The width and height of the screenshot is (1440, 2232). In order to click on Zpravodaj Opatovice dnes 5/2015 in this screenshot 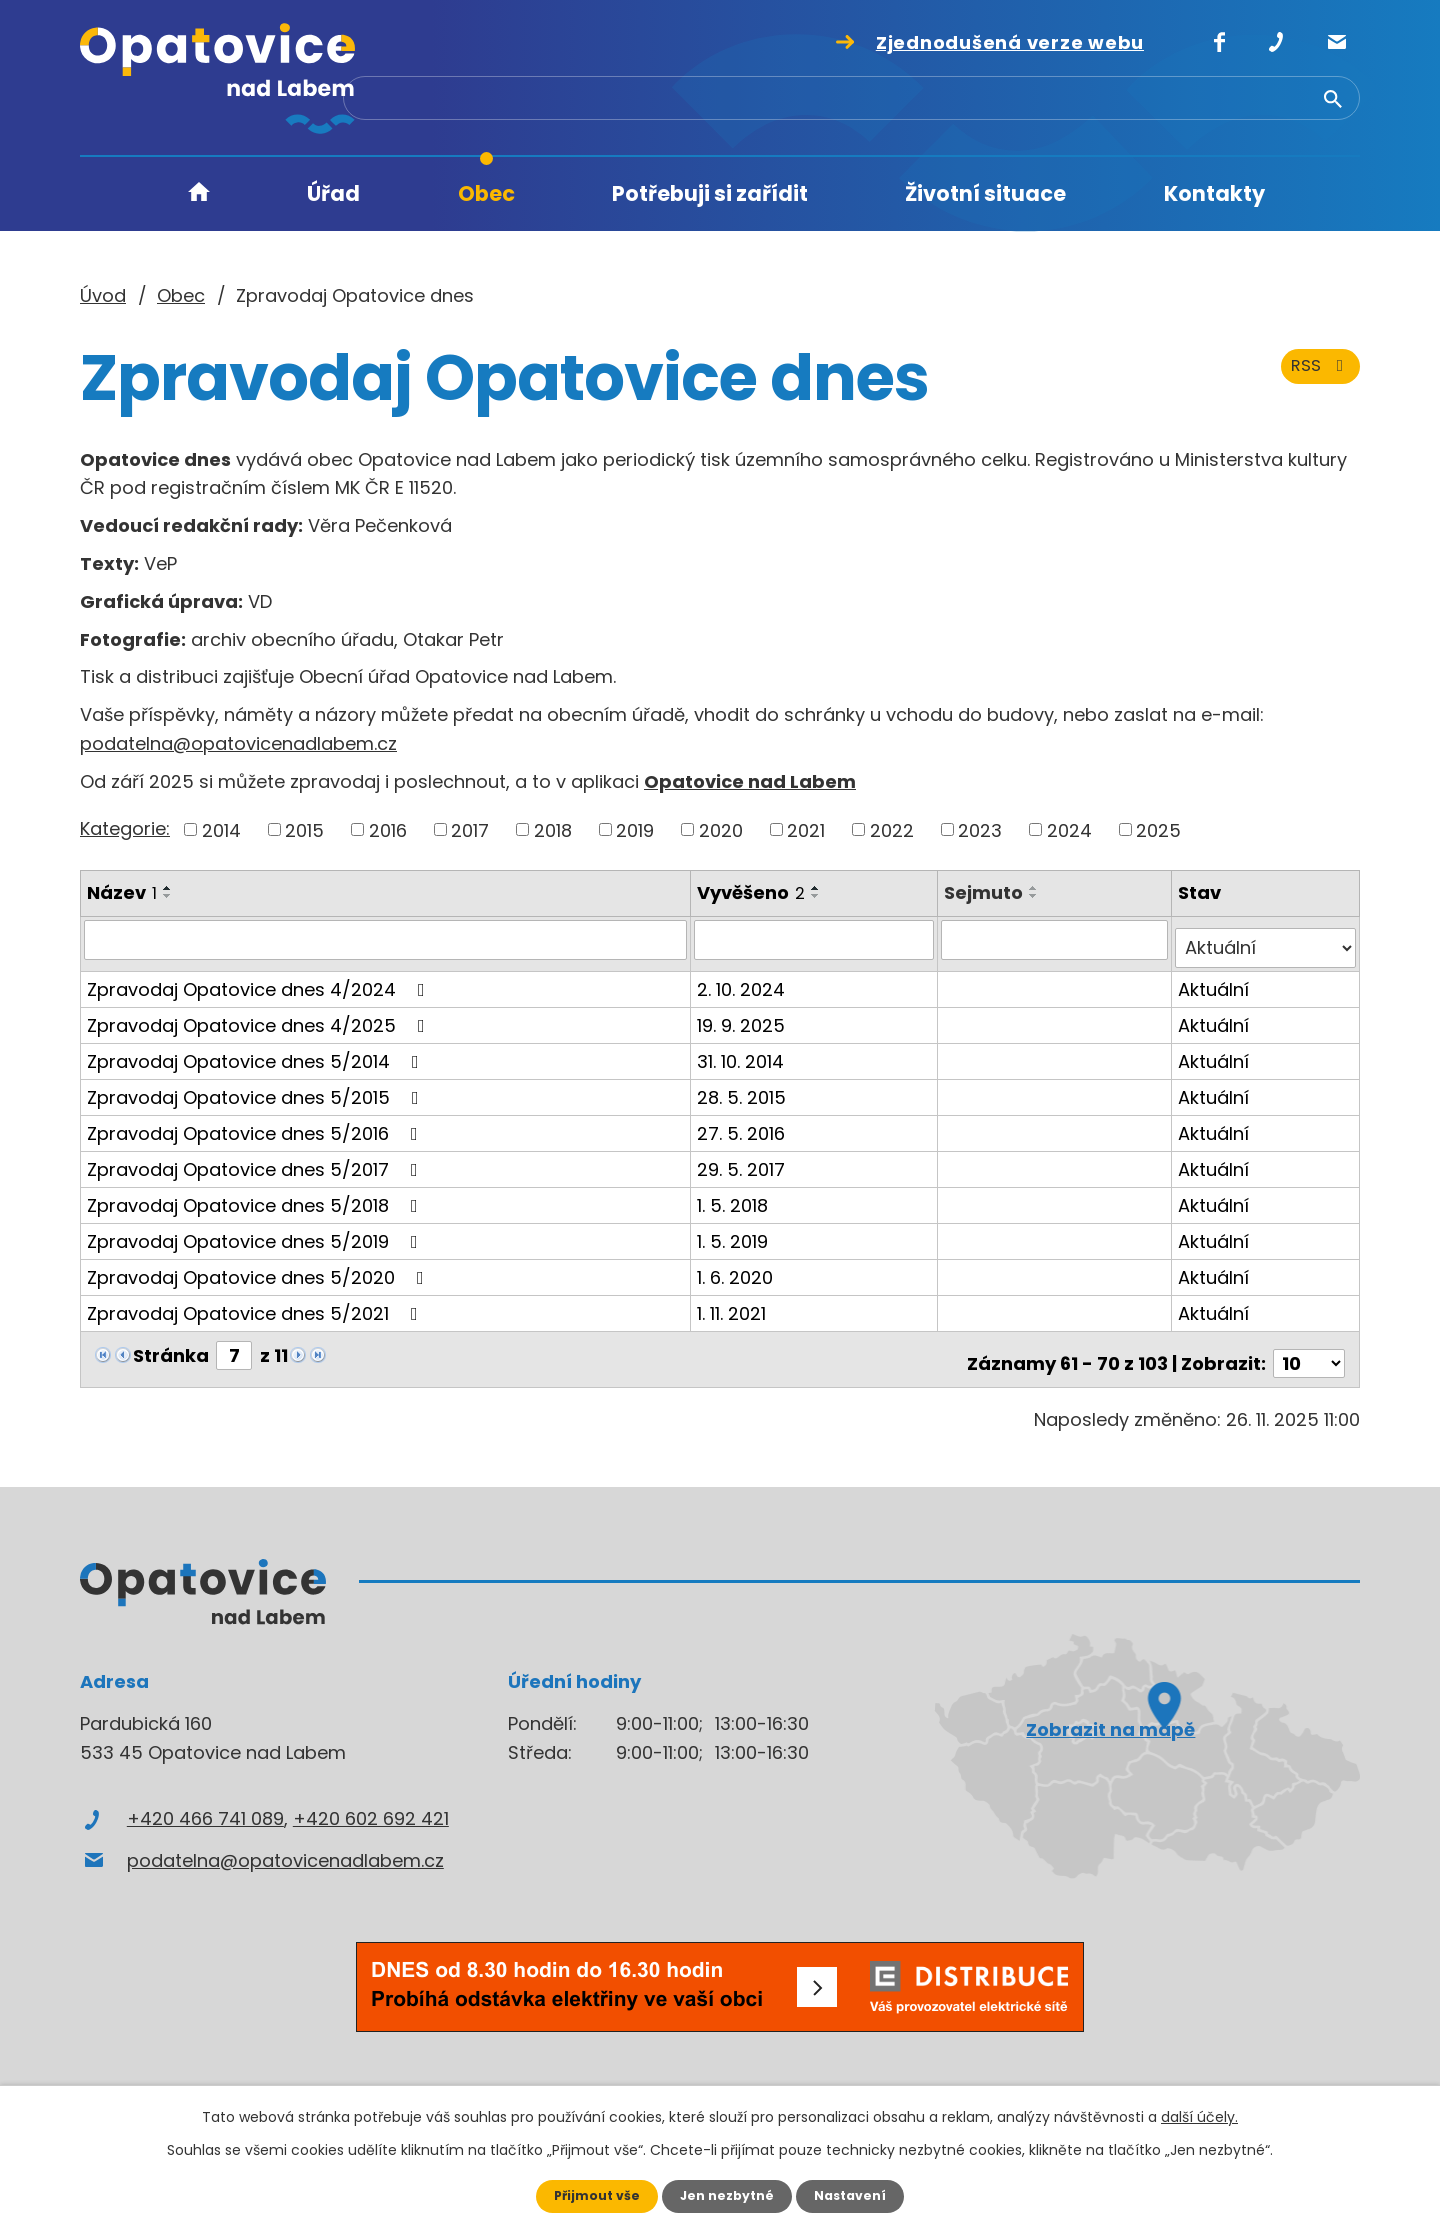, I will do `click(257, 1087)`.